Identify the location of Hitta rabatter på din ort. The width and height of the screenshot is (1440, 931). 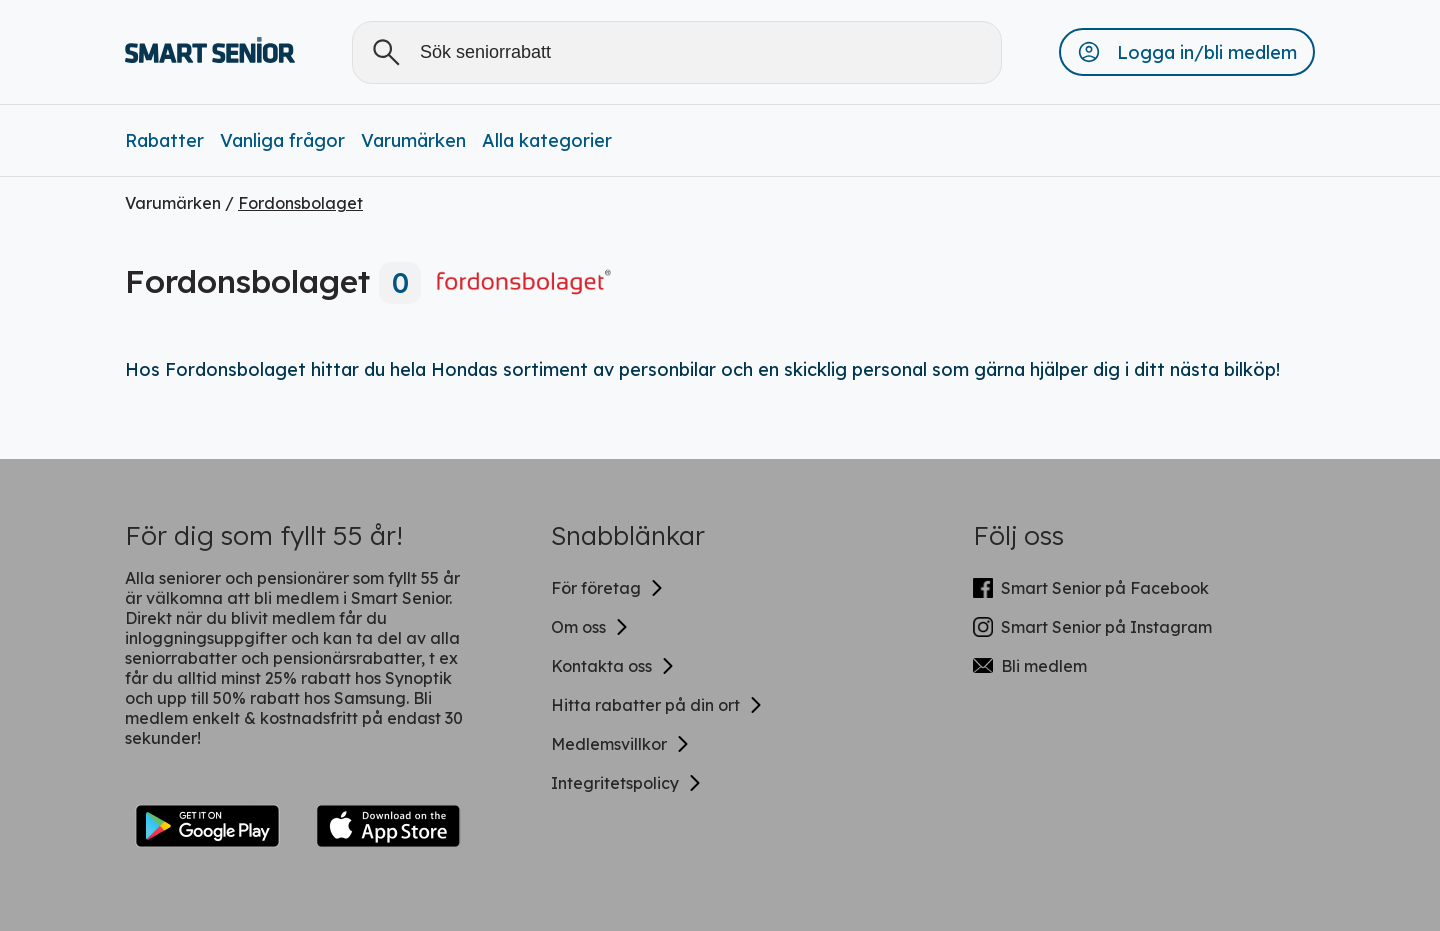
(657, 705).